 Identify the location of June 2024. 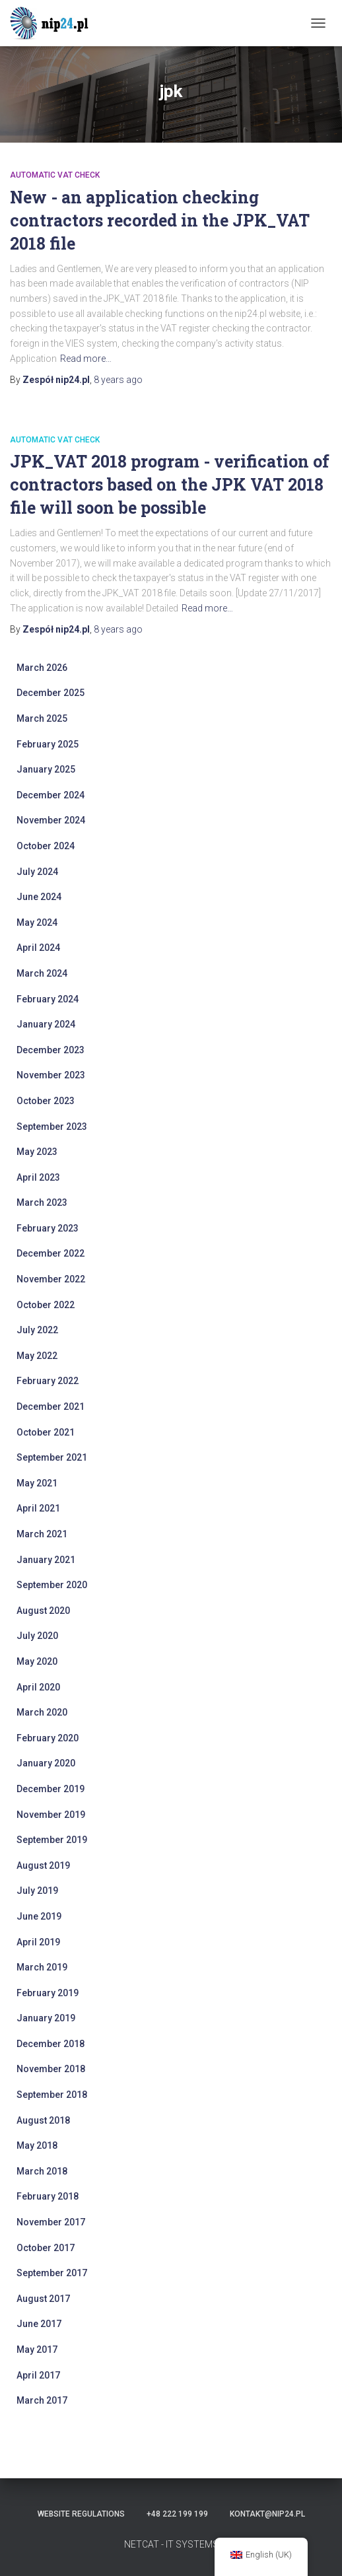
(39, 896).